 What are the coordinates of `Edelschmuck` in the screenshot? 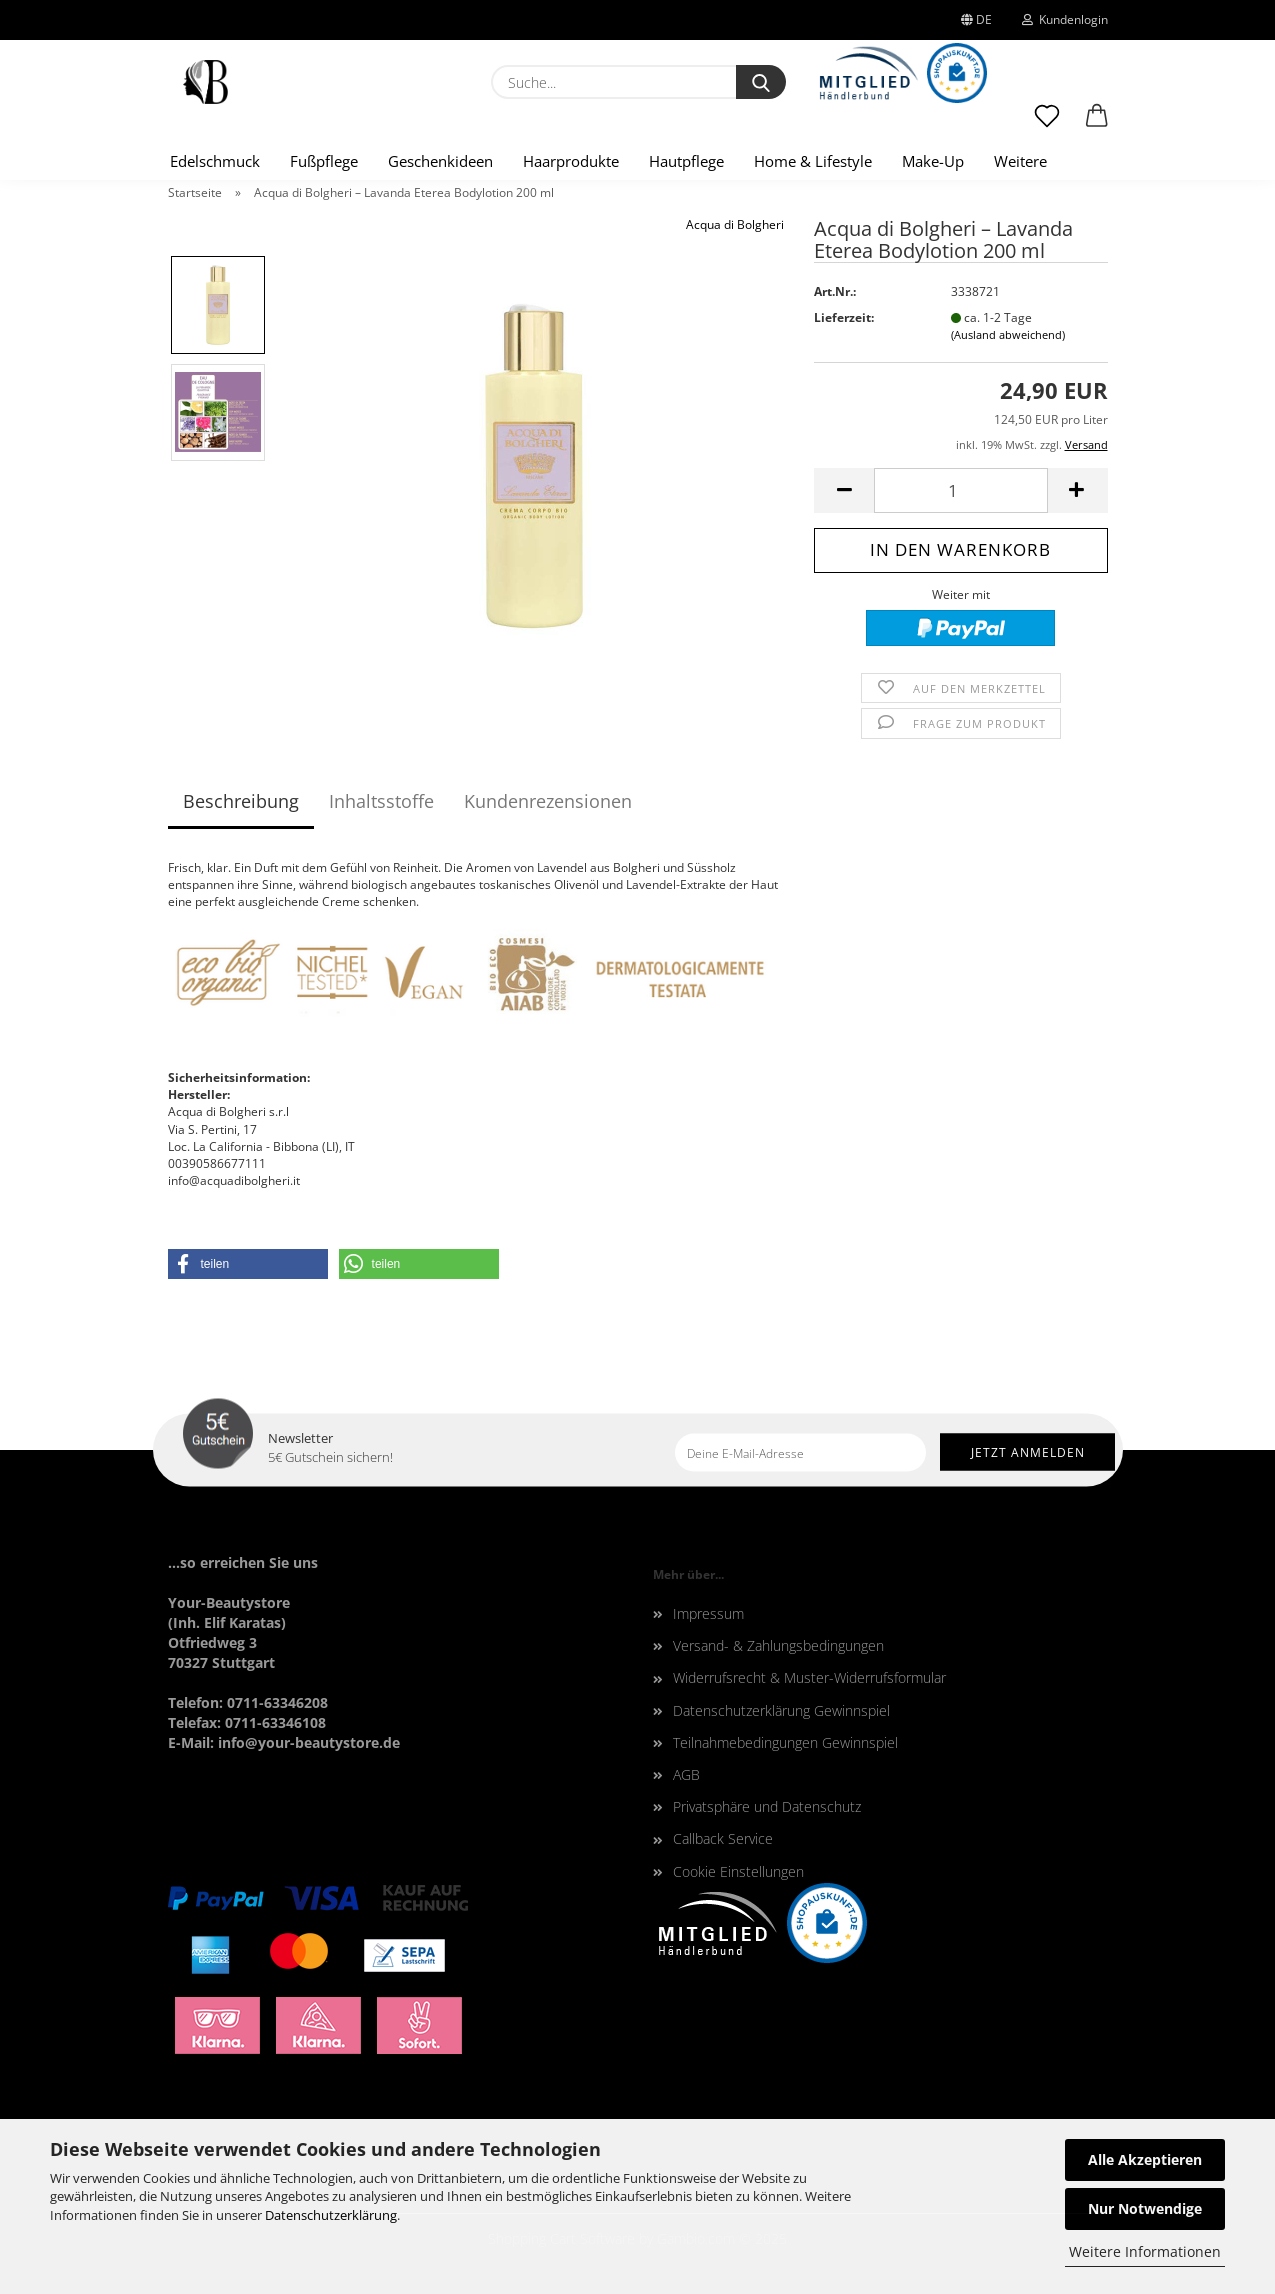 It's located at (215, 161).